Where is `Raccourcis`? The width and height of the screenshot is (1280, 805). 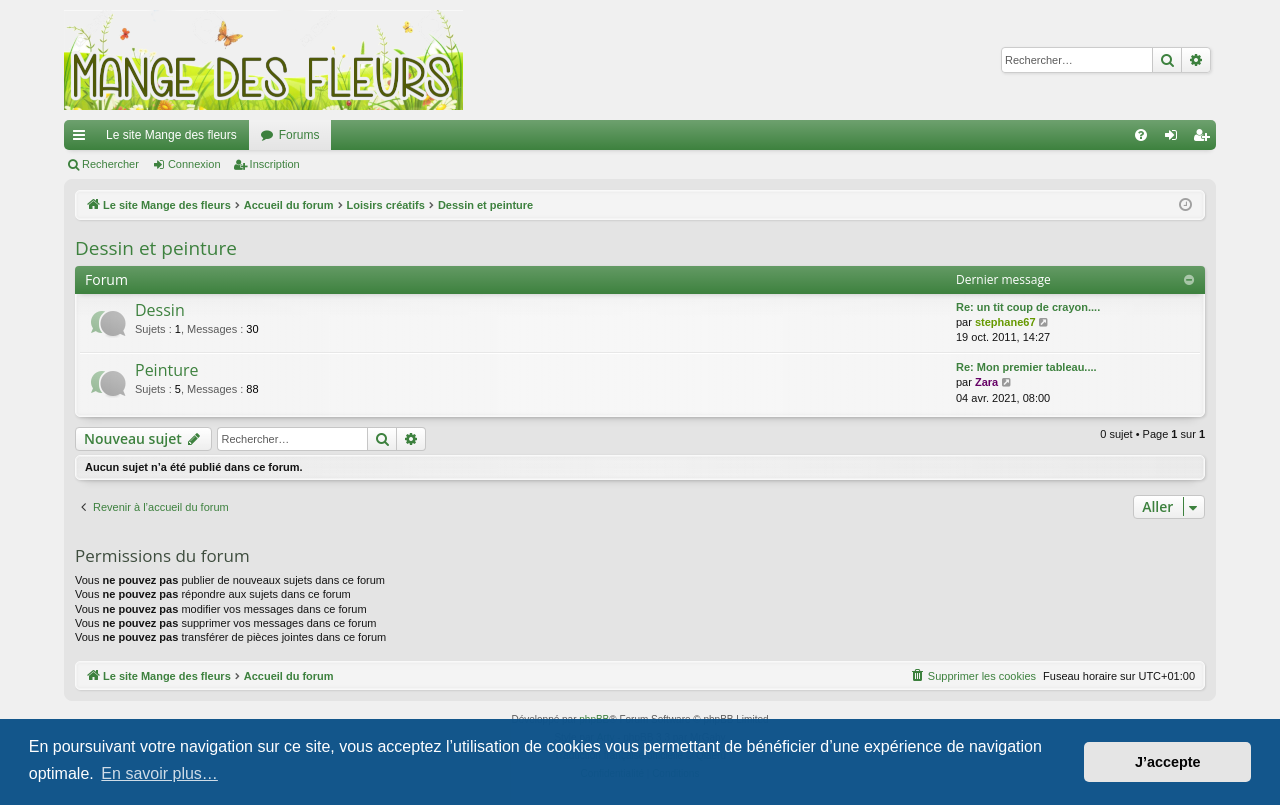
Raccourcis is located at coordinates (83, 139).